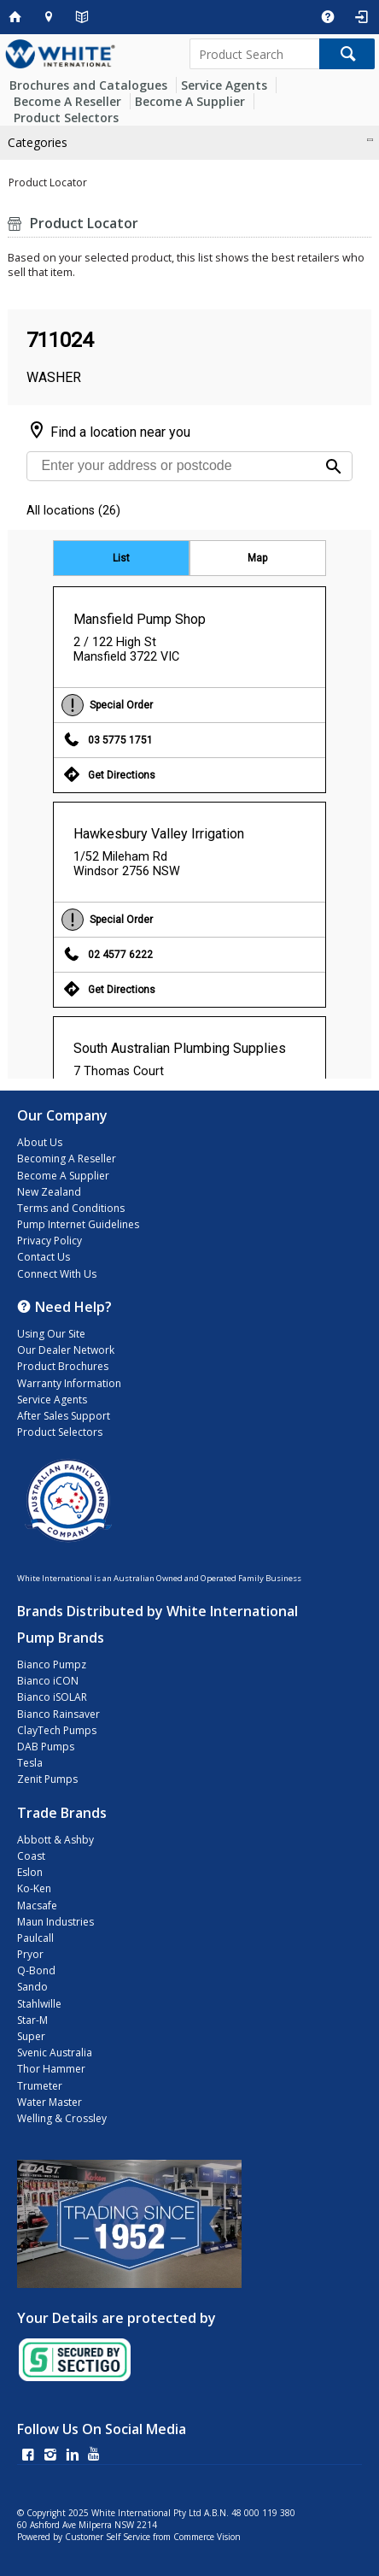  What do you see at coordinates (30, 1954) in the screenshot?
I see `Pryor` at bounding box center [30, 1954].